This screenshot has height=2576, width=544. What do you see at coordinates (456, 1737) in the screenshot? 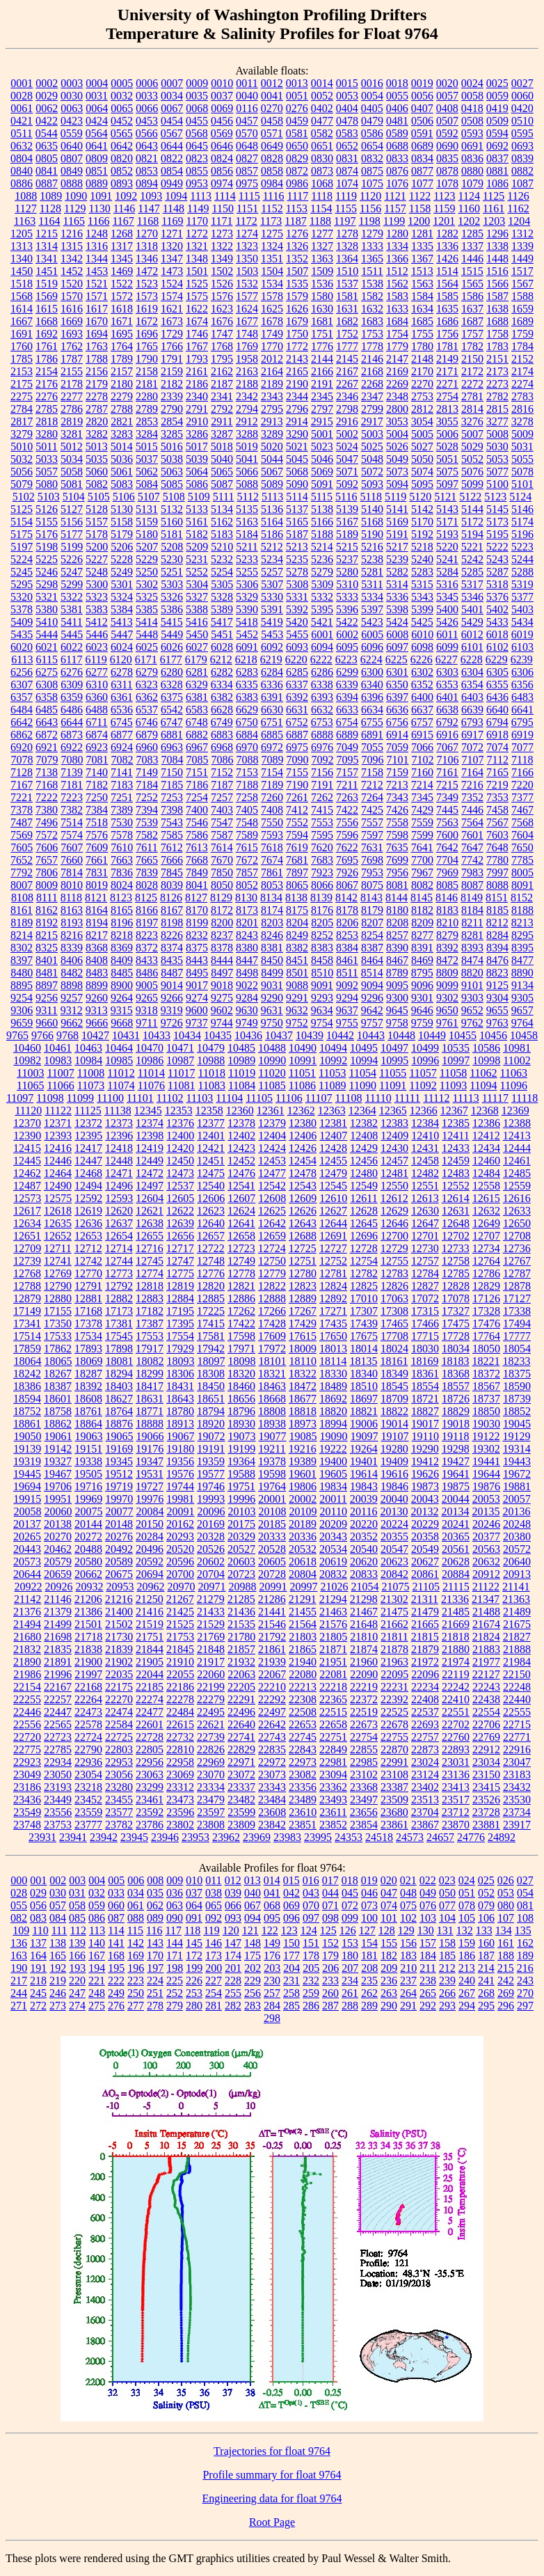
I see `22760` at bounding box center [456, 1737].